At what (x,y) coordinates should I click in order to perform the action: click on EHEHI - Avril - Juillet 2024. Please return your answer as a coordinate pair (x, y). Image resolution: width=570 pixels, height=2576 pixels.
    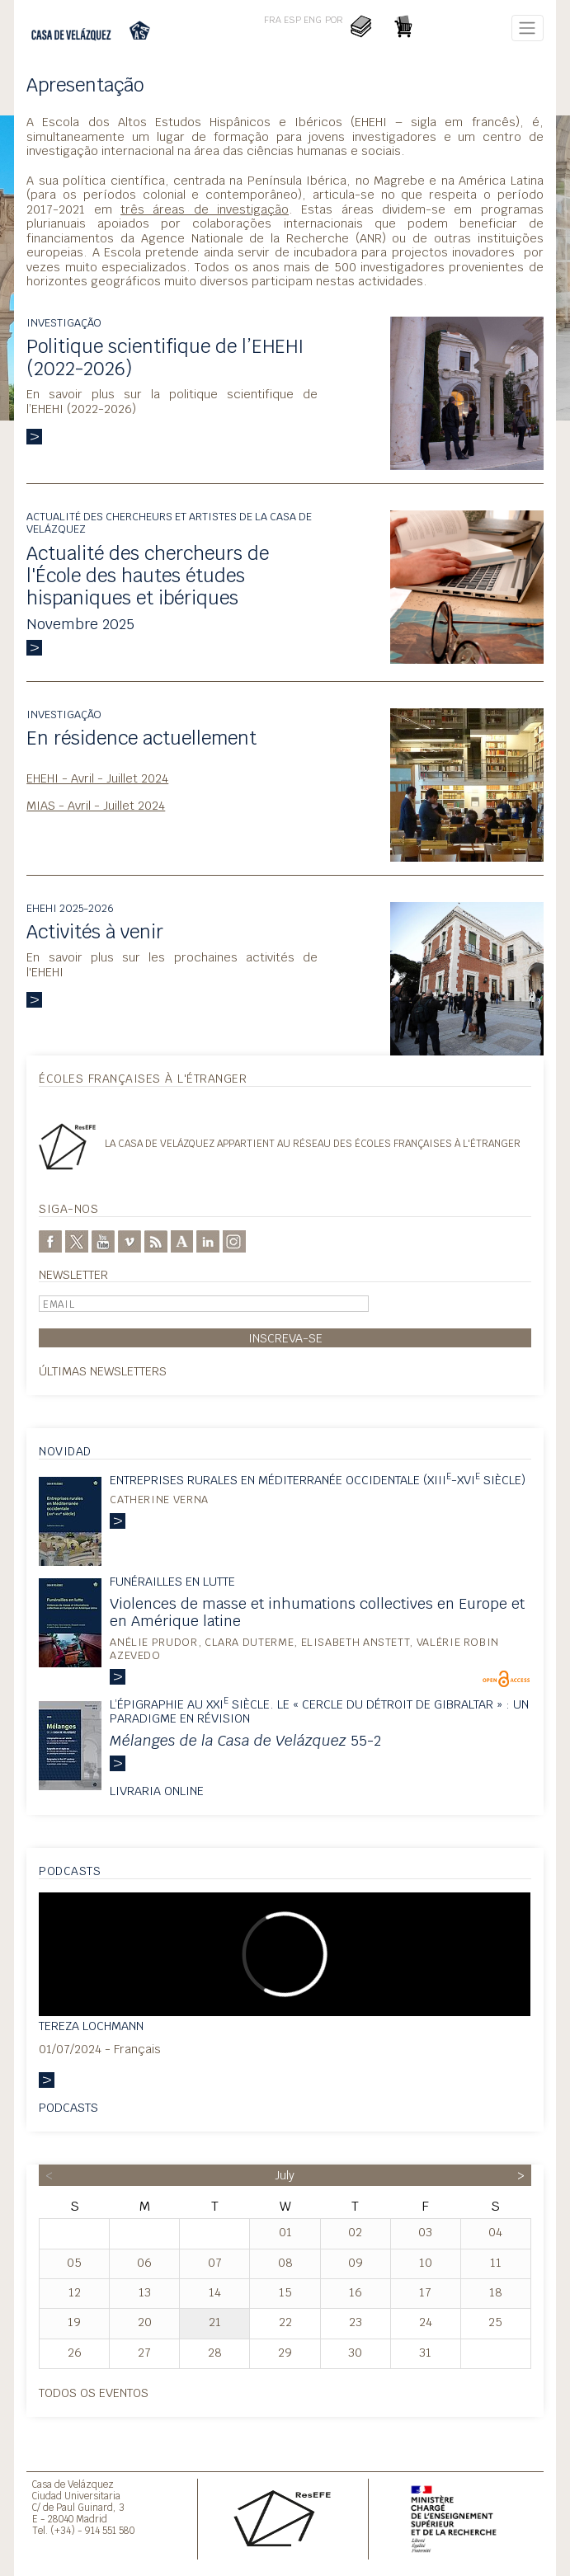
    Looking at the image, I should click on (97, 778).